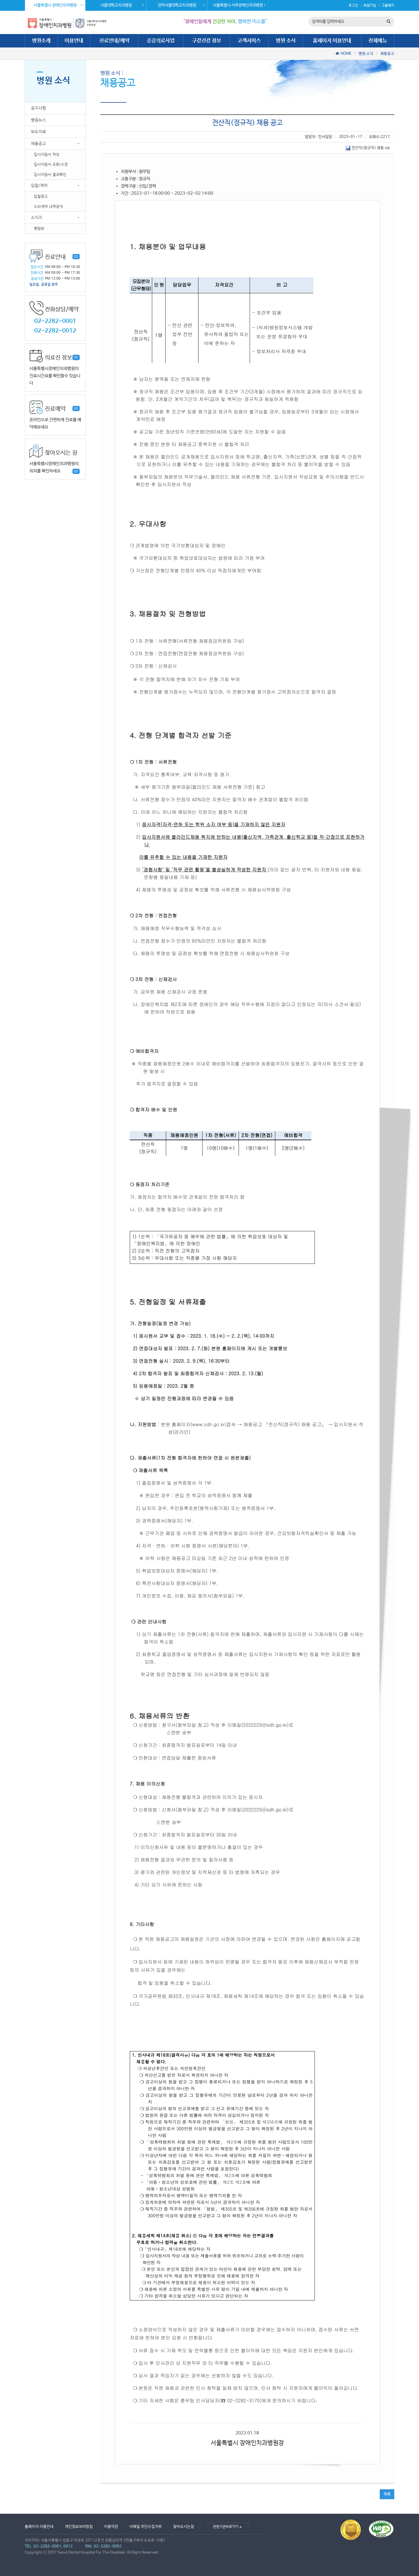 This screenshot has height=2576, width=419. Describe the element at coordinates (41, 41) in the screenshot. I see `병원소개` at that location.